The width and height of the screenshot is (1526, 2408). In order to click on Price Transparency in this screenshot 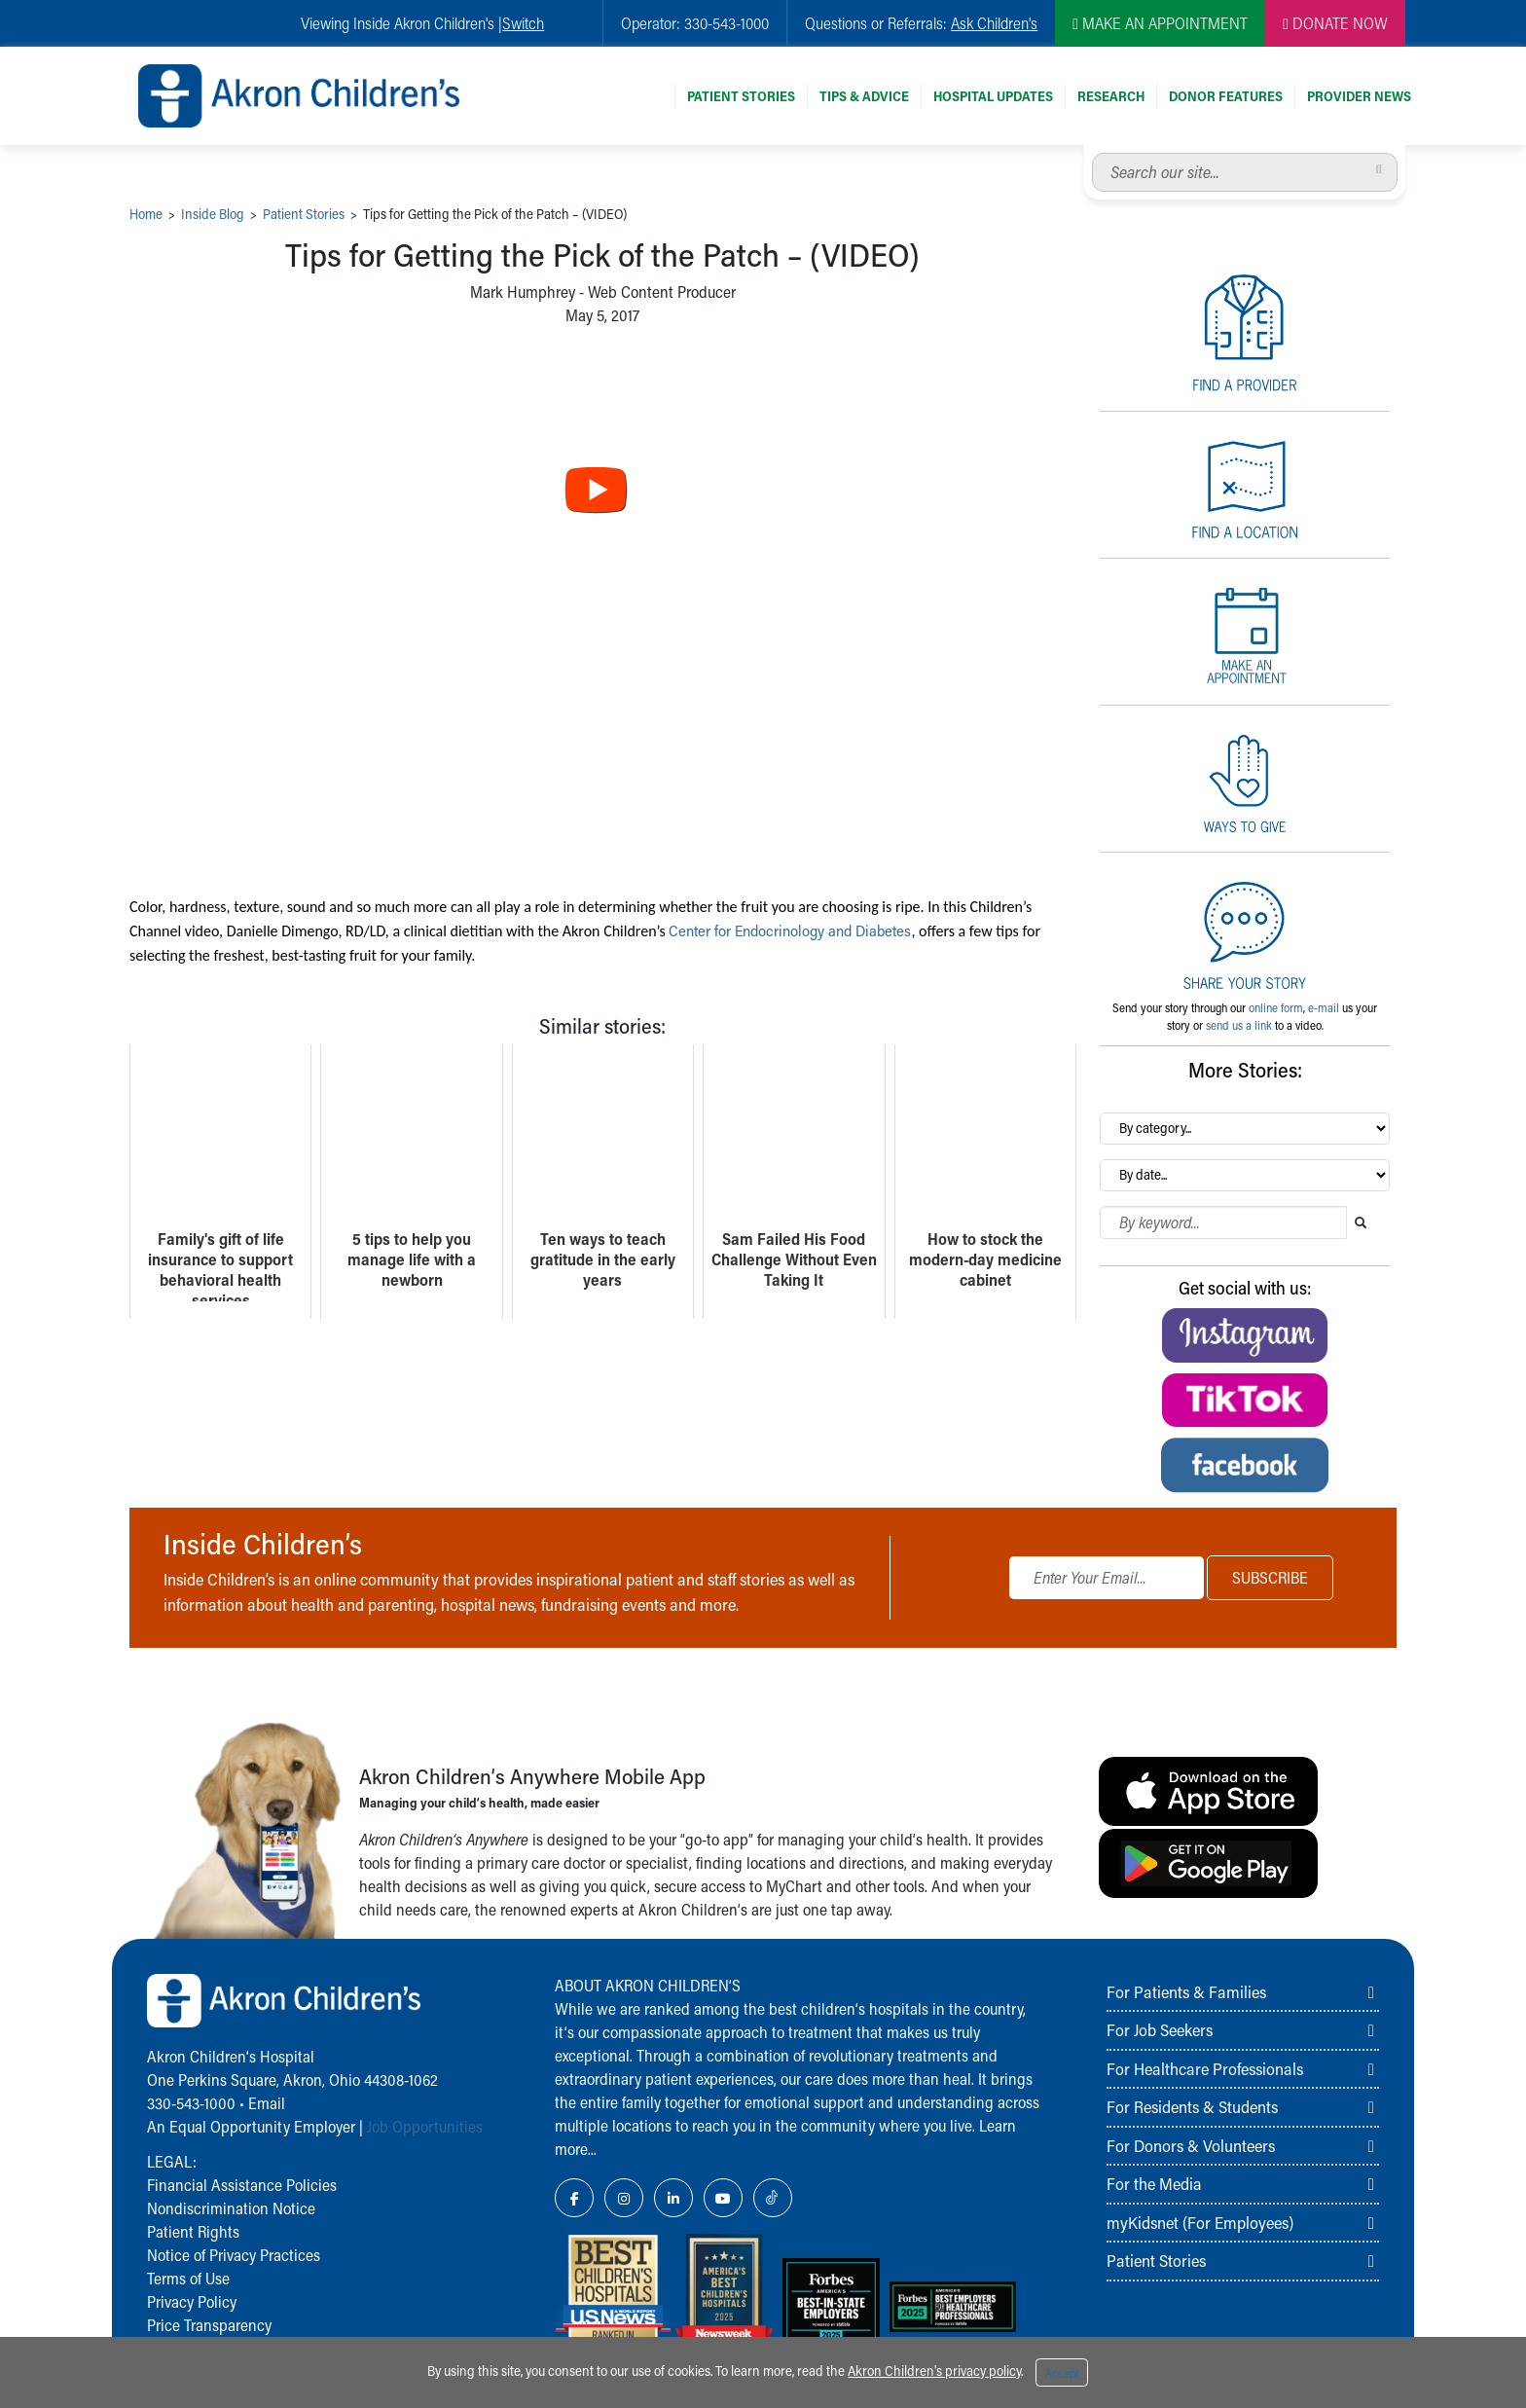, I will do `click(209, 2325)`.